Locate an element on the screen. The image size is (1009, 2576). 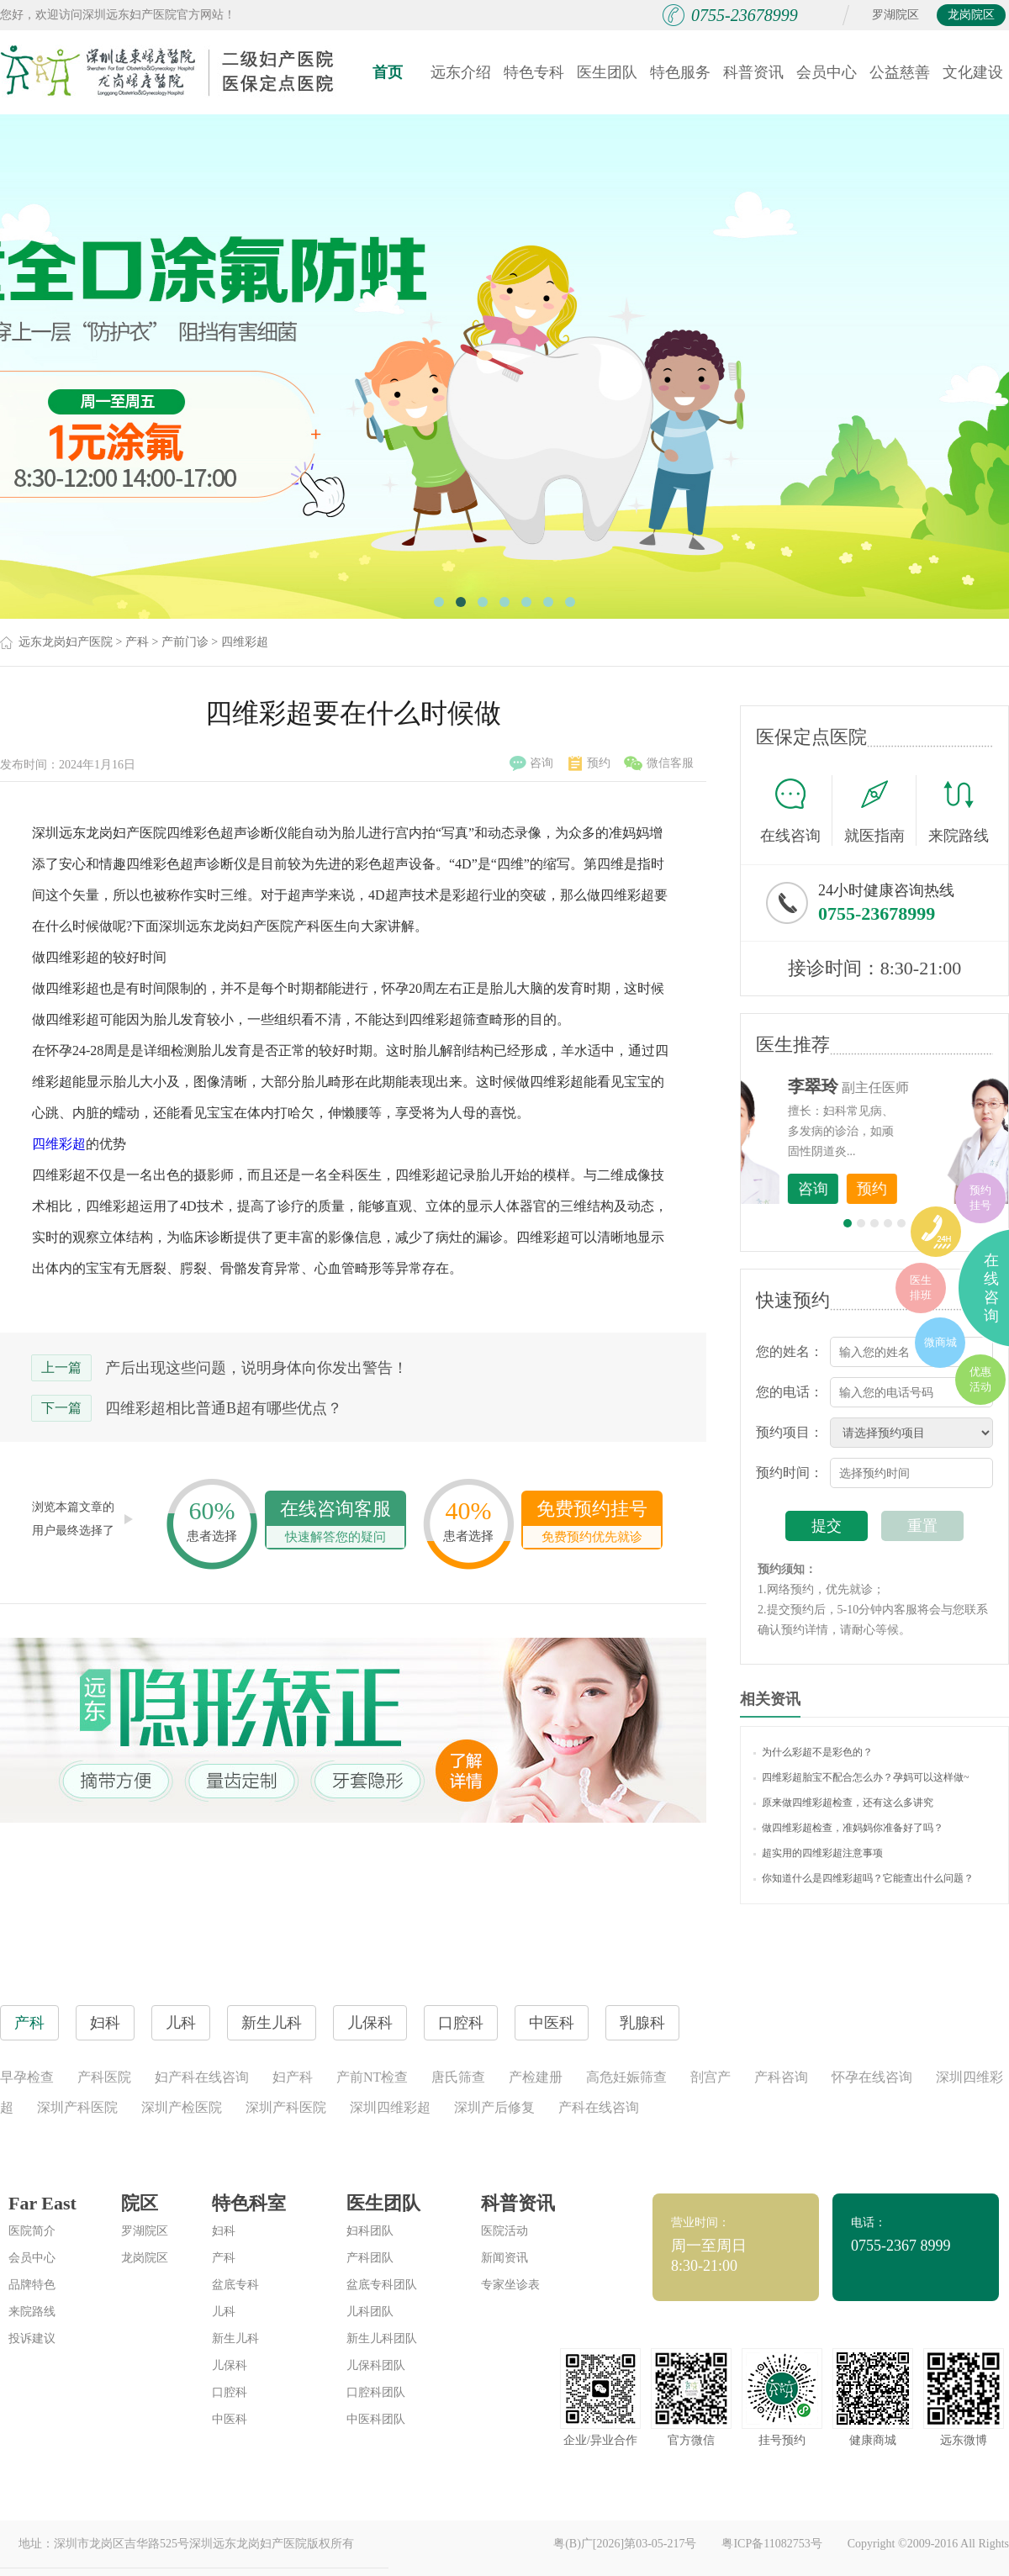
投诉建议 is located at coordinates (31, 2338).